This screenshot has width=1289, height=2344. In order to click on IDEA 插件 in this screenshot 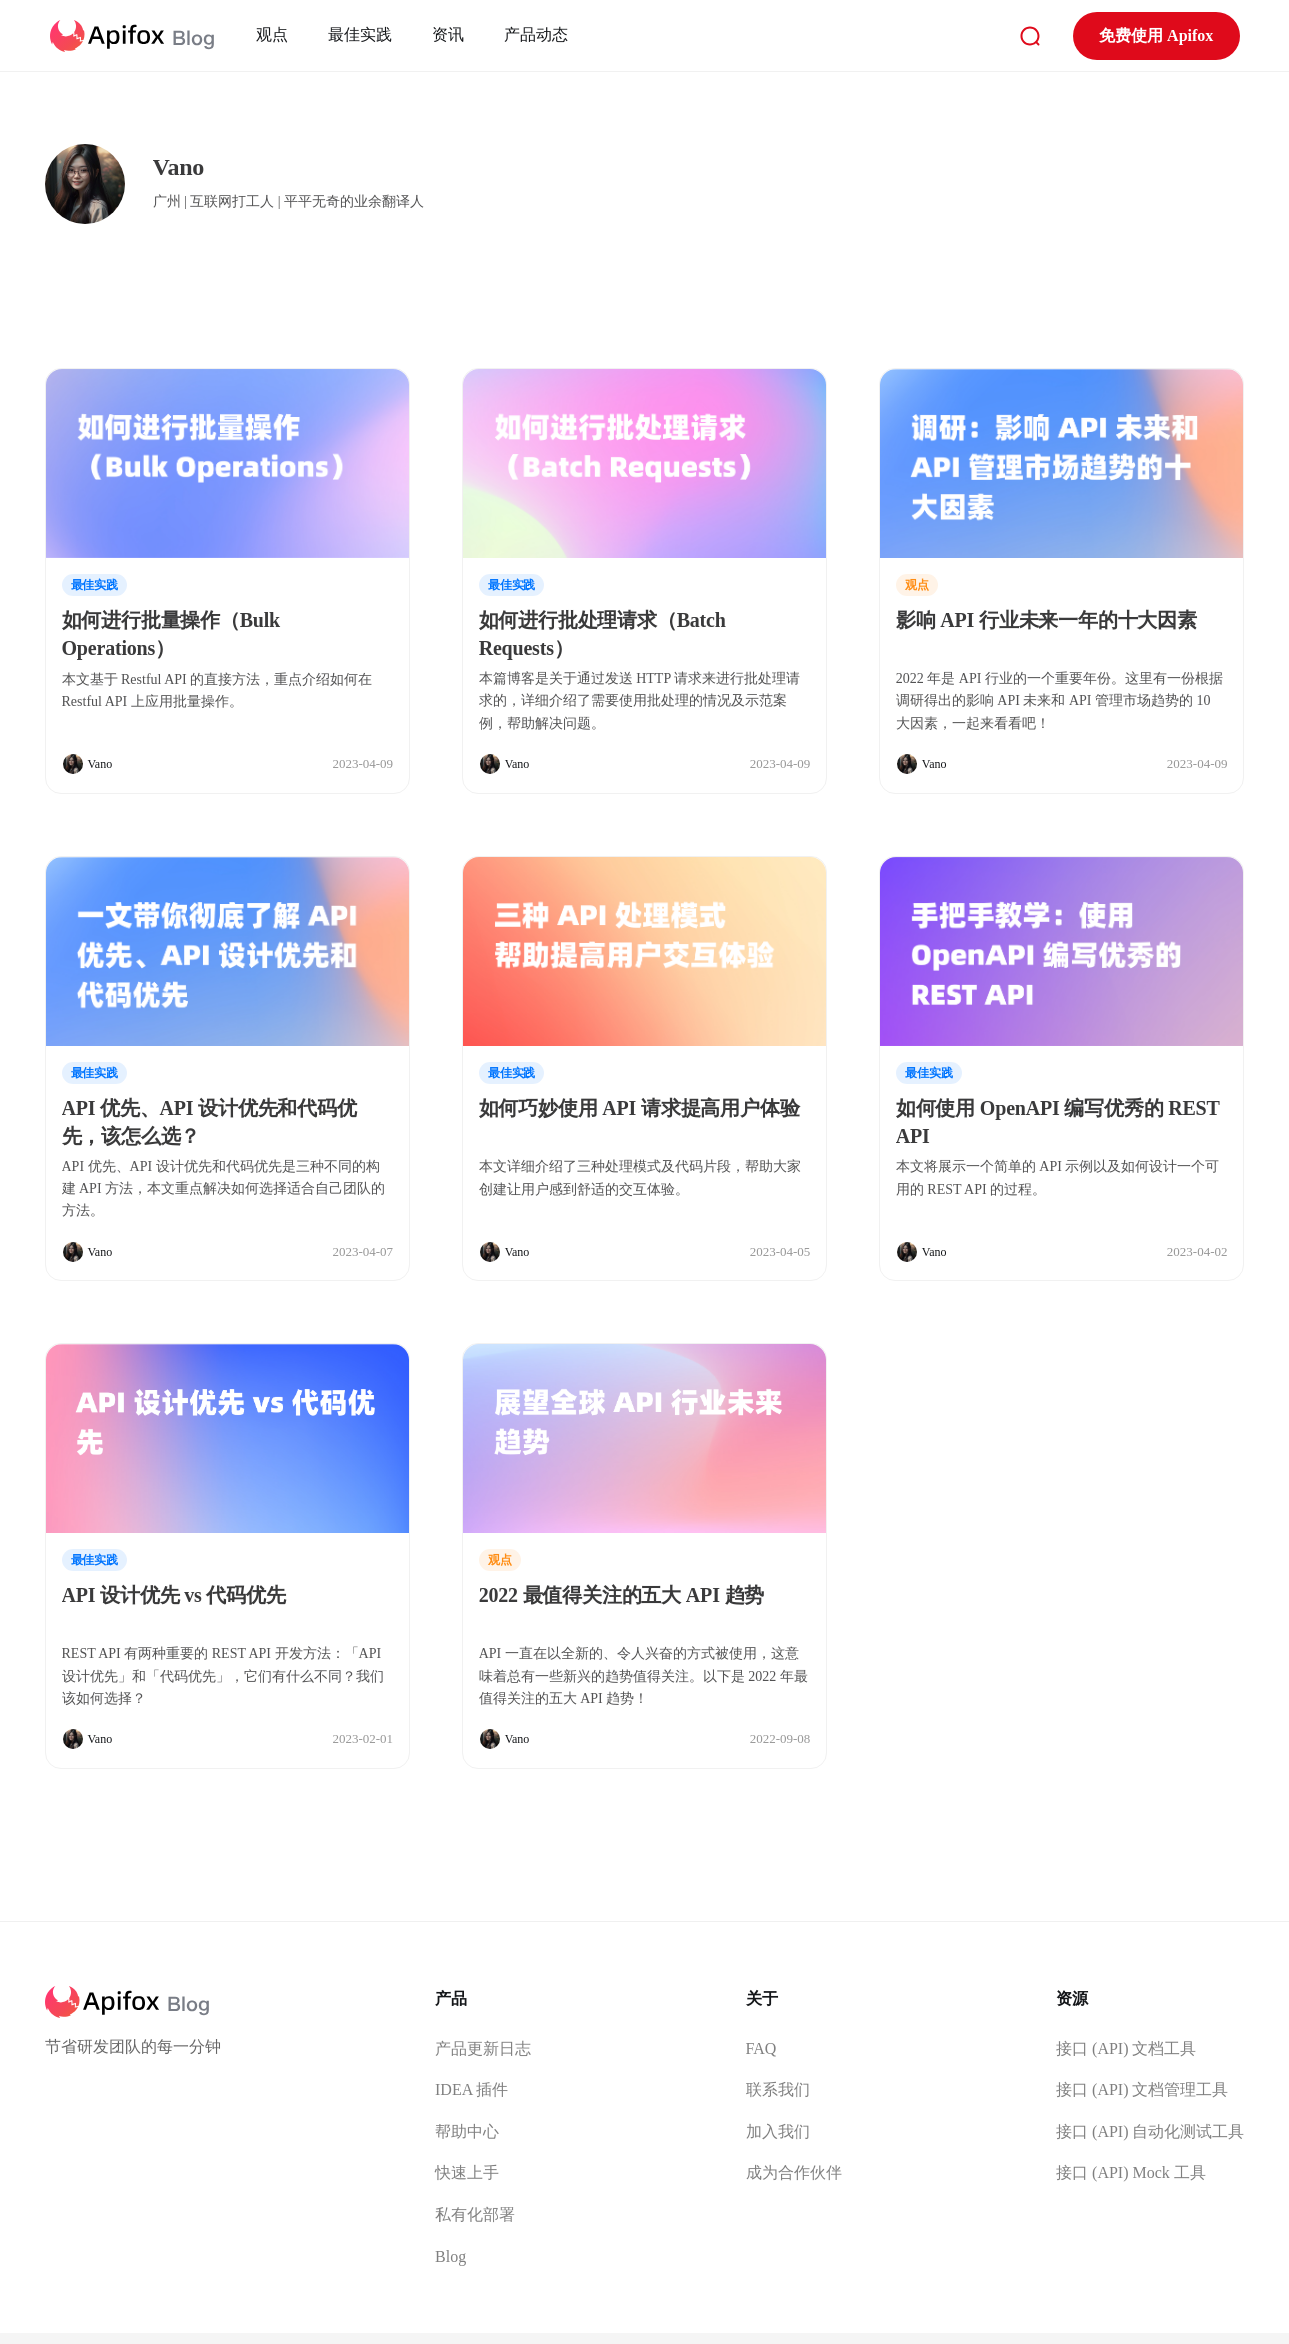, I will do `click(471, 2089)`.